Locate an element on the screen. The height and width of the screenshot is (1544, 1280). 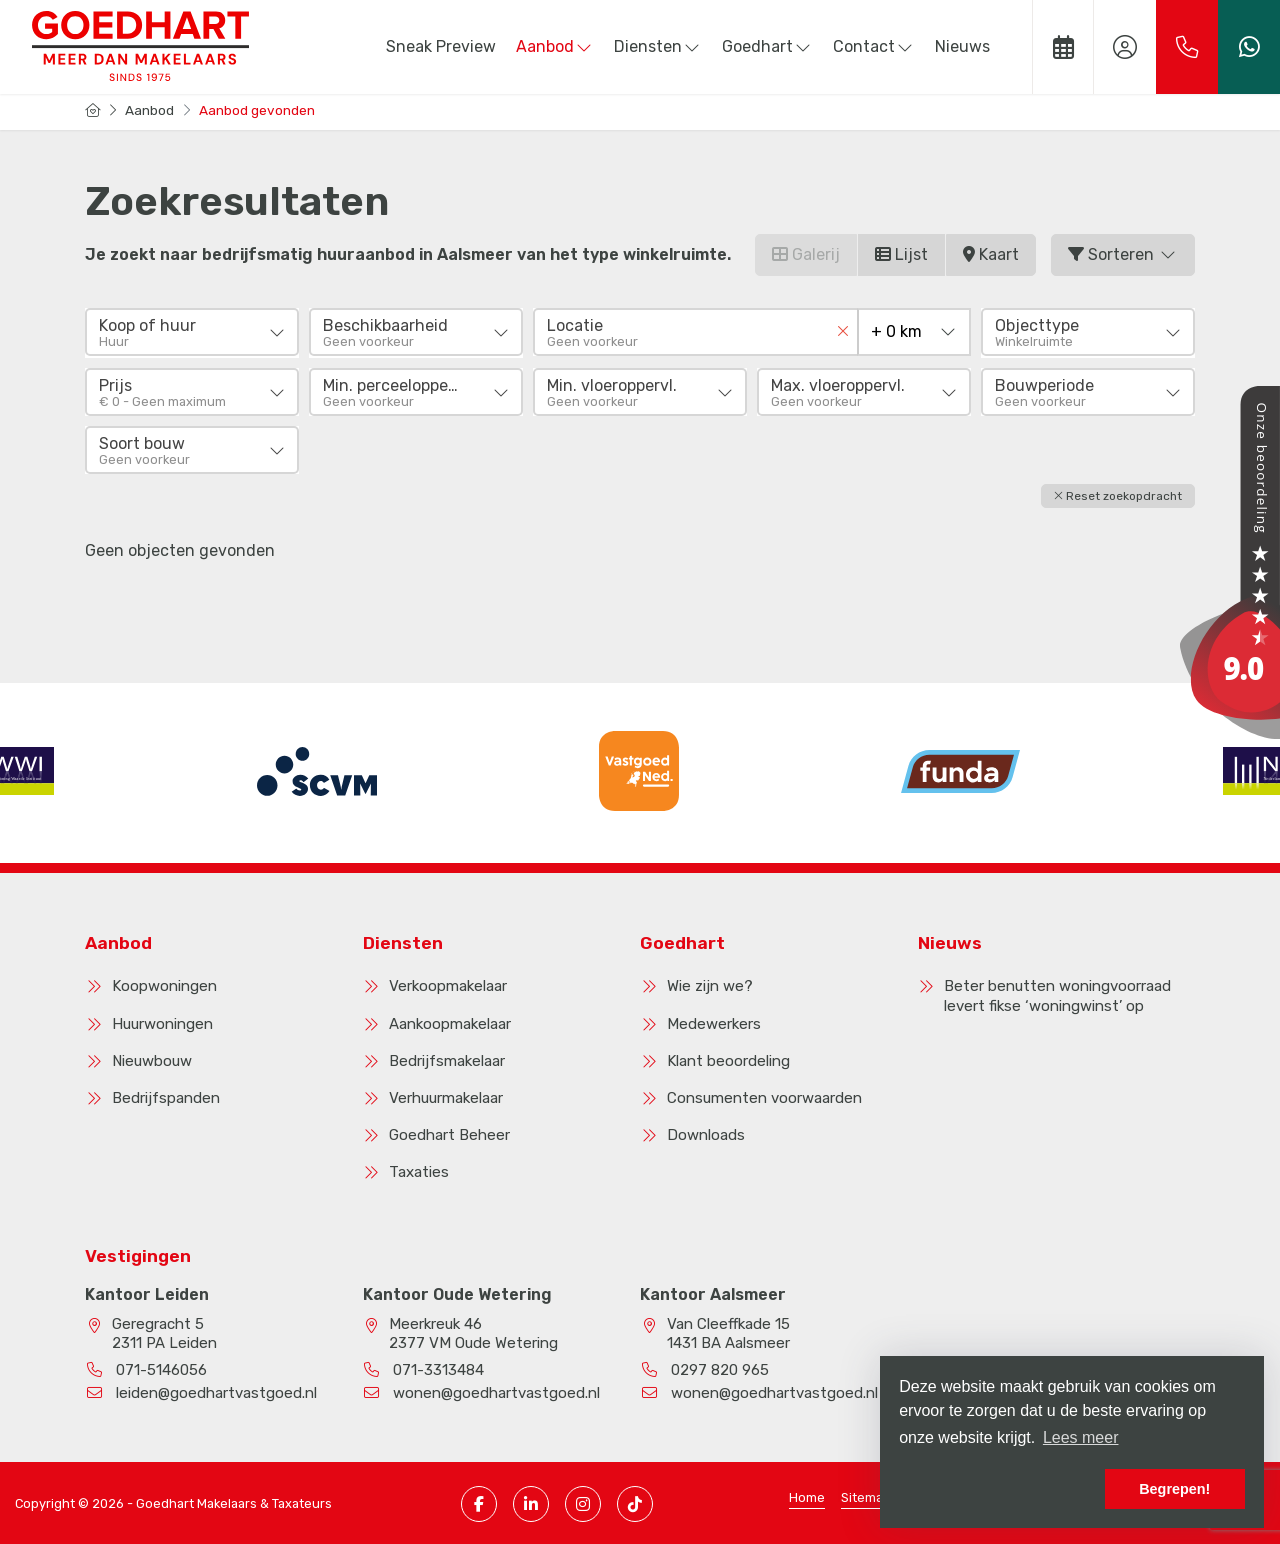
Begrepen! [button] is located at coordinates (1174, 1489).